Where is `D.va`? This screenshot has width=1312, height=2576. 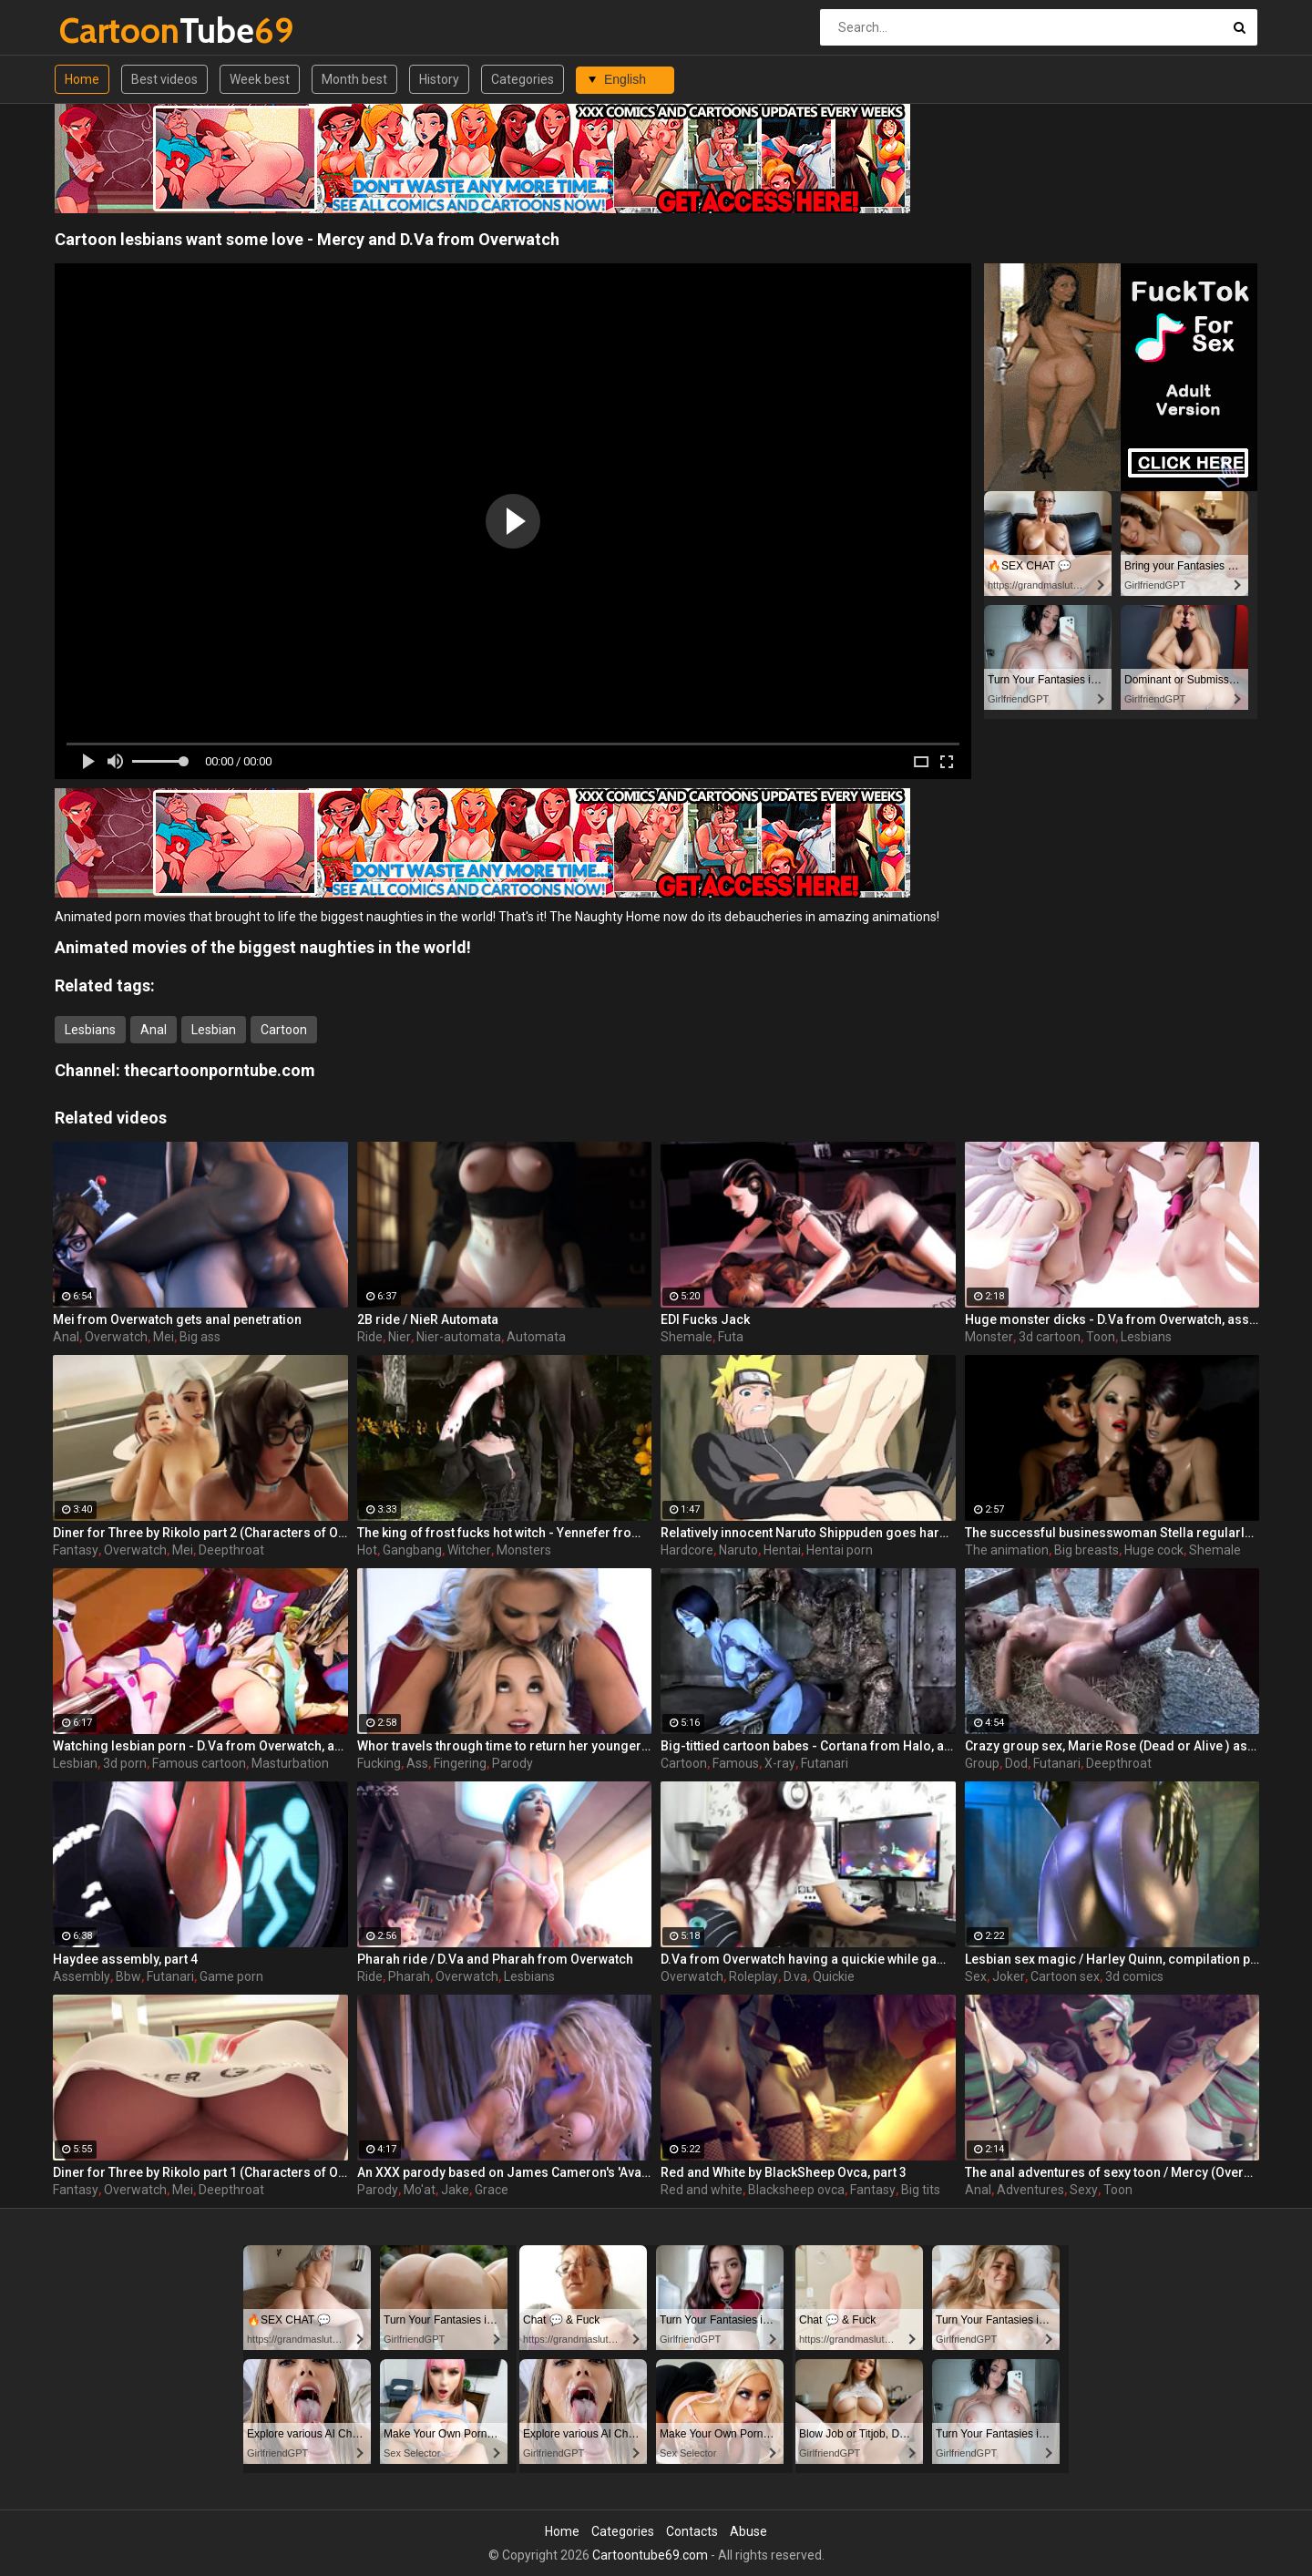
D.va is located at coordinates (795, 1976).